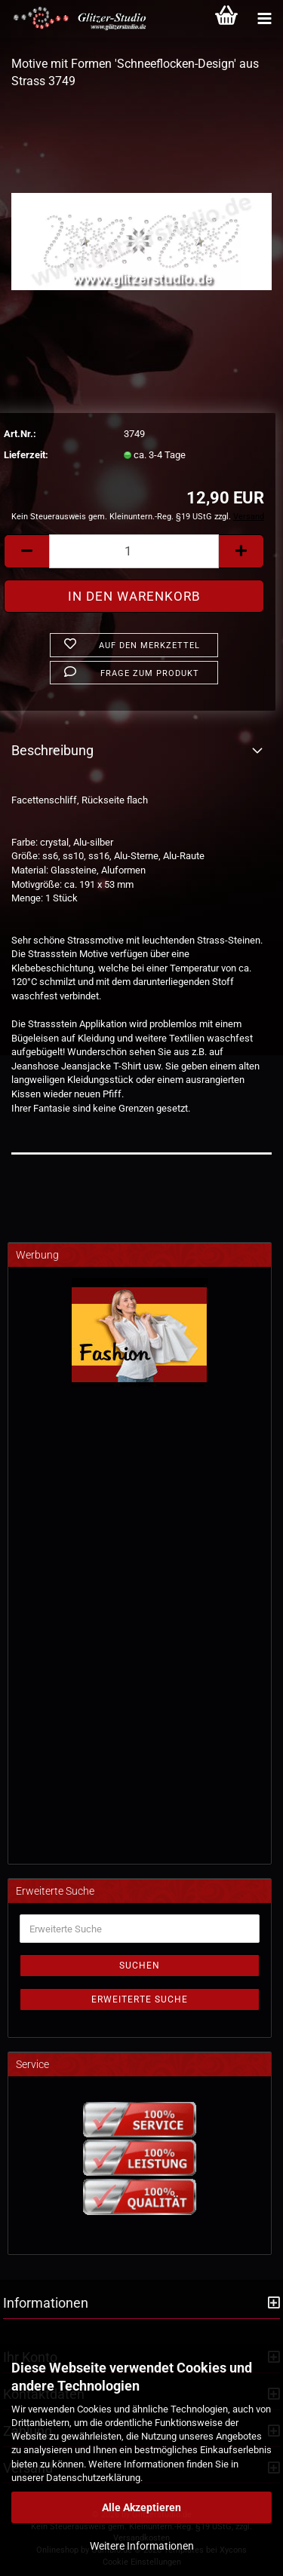  What do you see at coordinates (134, 551) in the screenshot?
I see `[Anzahl]` at bounding box center [134, 551].